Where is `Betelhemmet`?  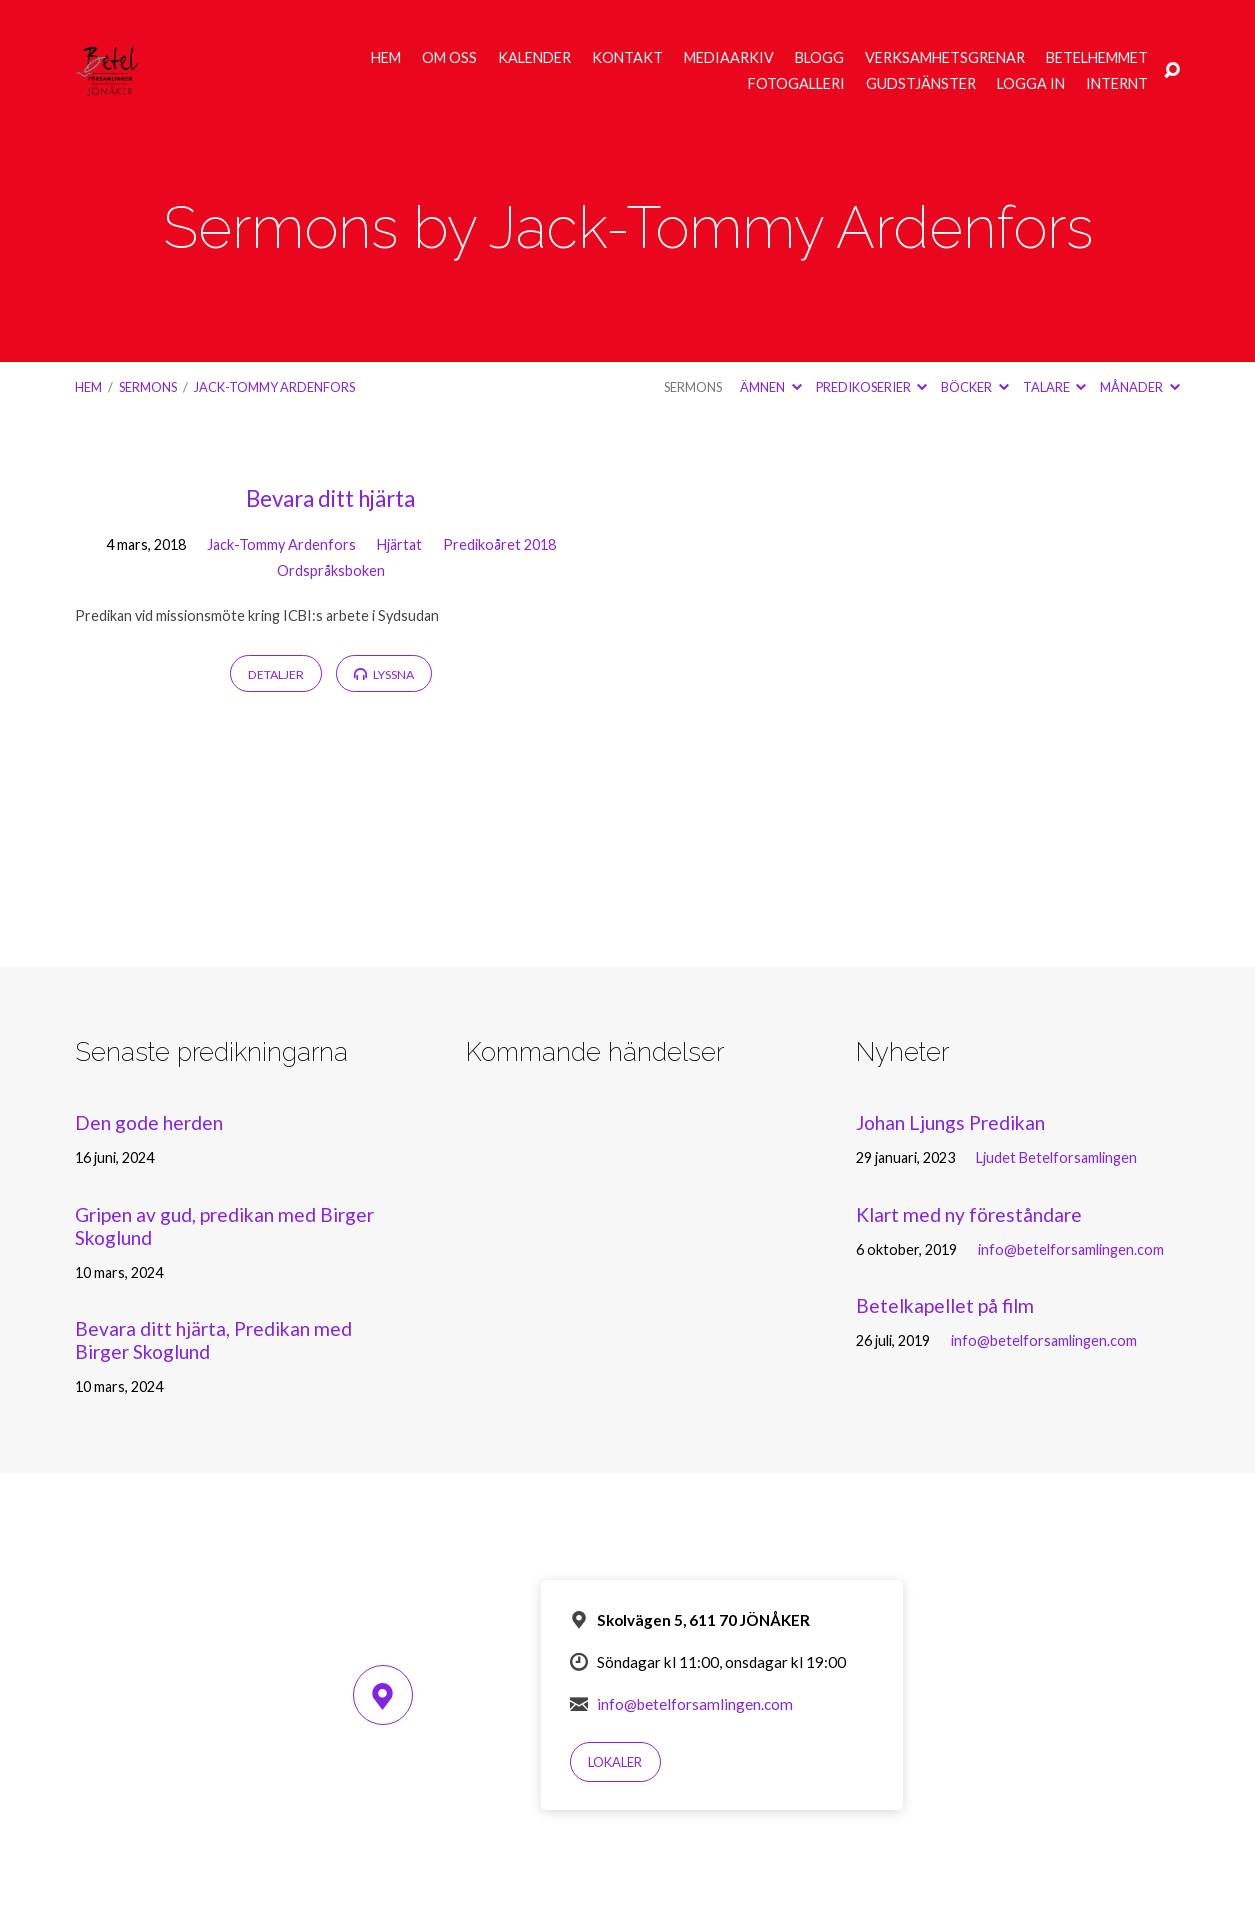 Betelhemmet is located at coordinates (1097, 58).